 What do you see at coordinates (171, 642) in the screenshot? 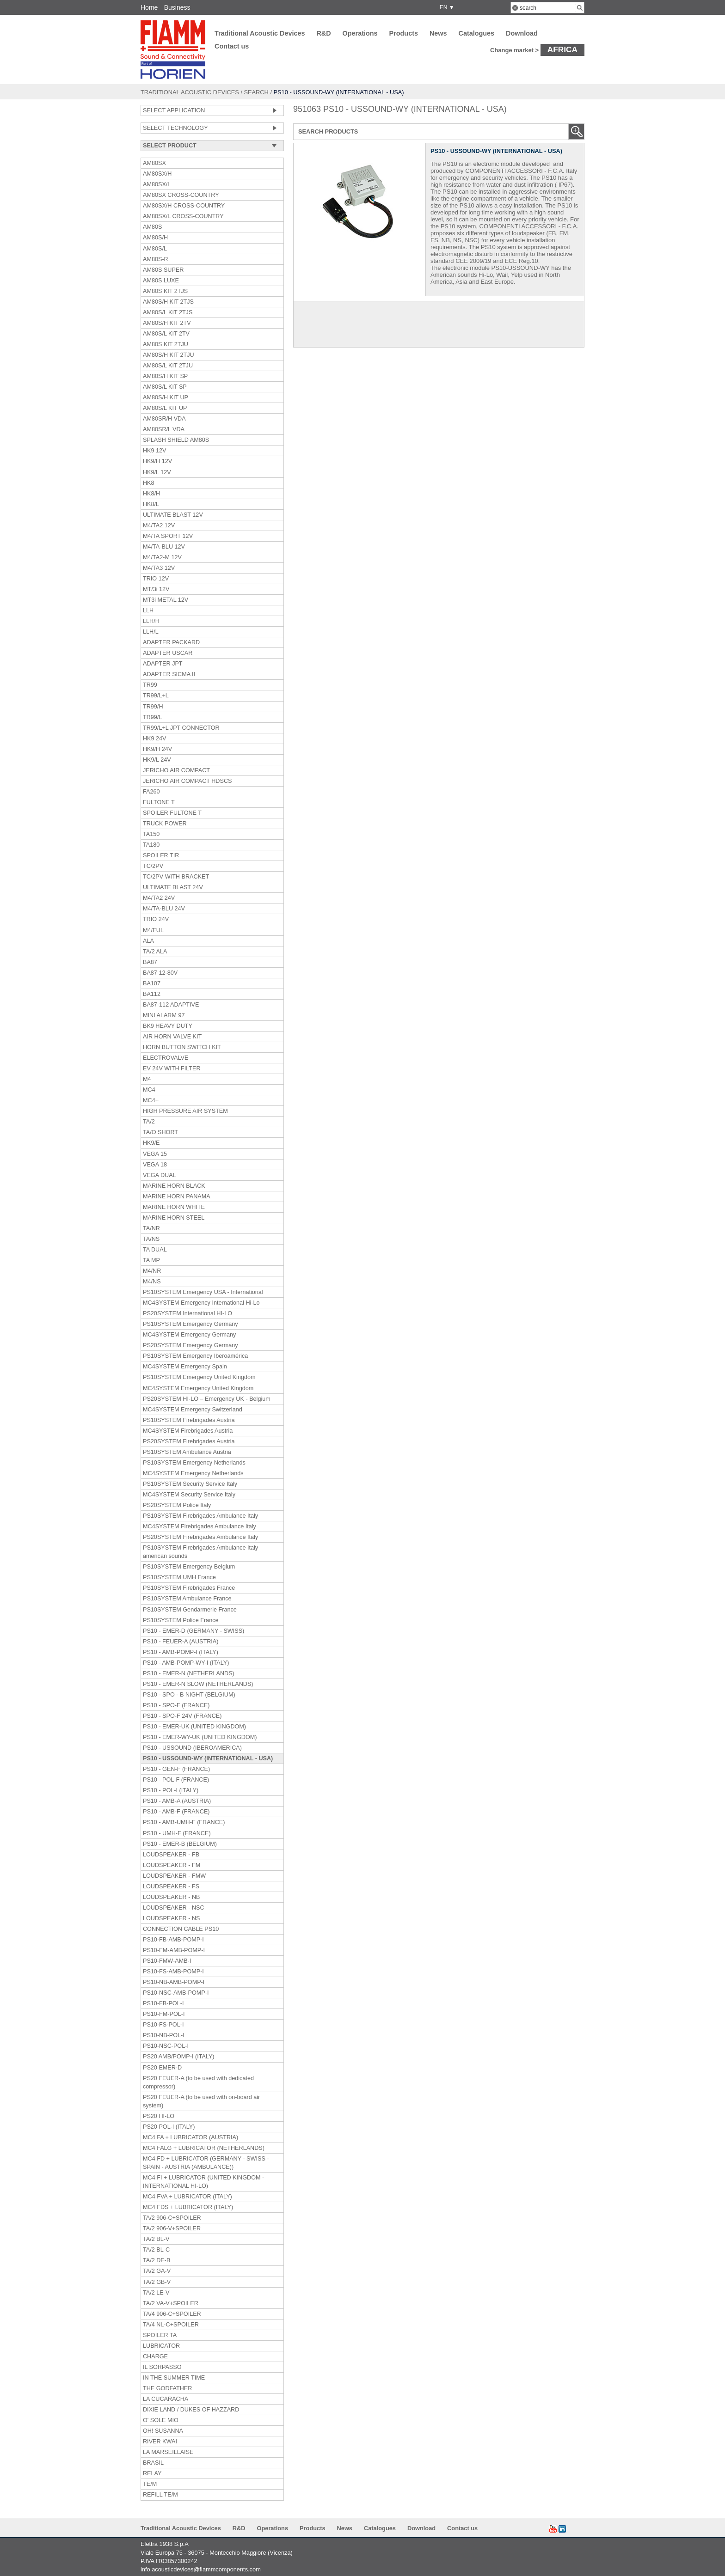
I see `ADAPTER PACKARD` at bounding box center [171, 642].